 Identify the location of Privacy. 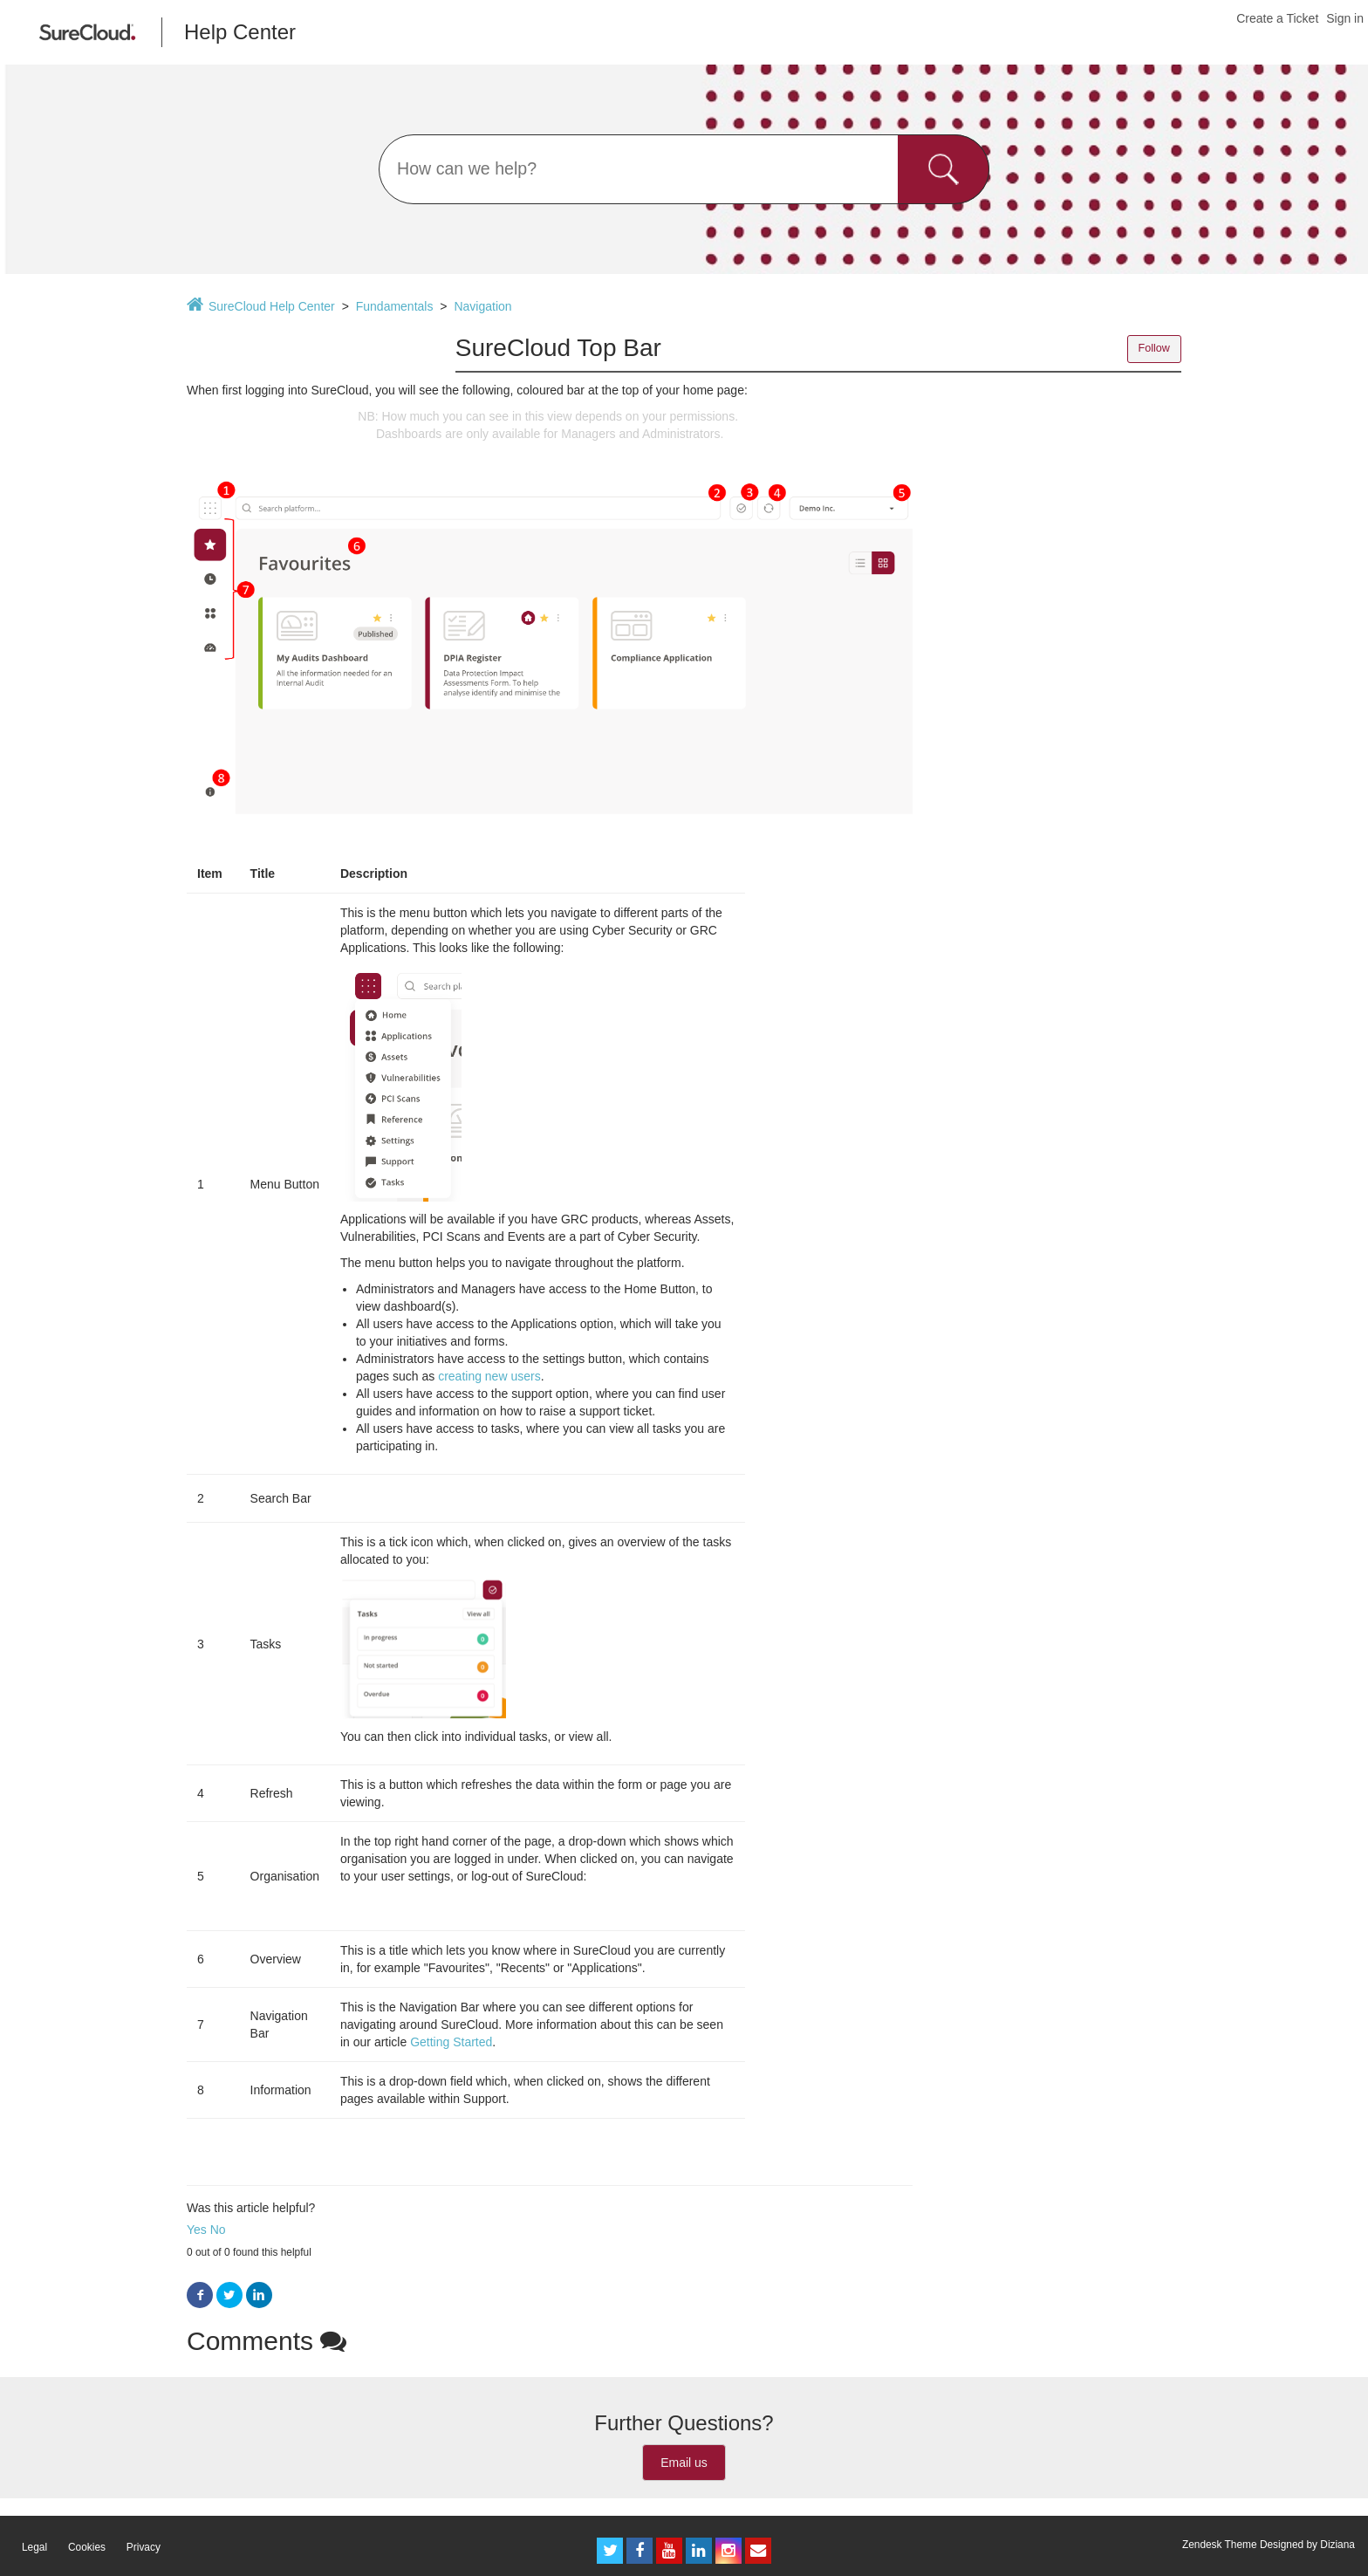
(144, 2547).